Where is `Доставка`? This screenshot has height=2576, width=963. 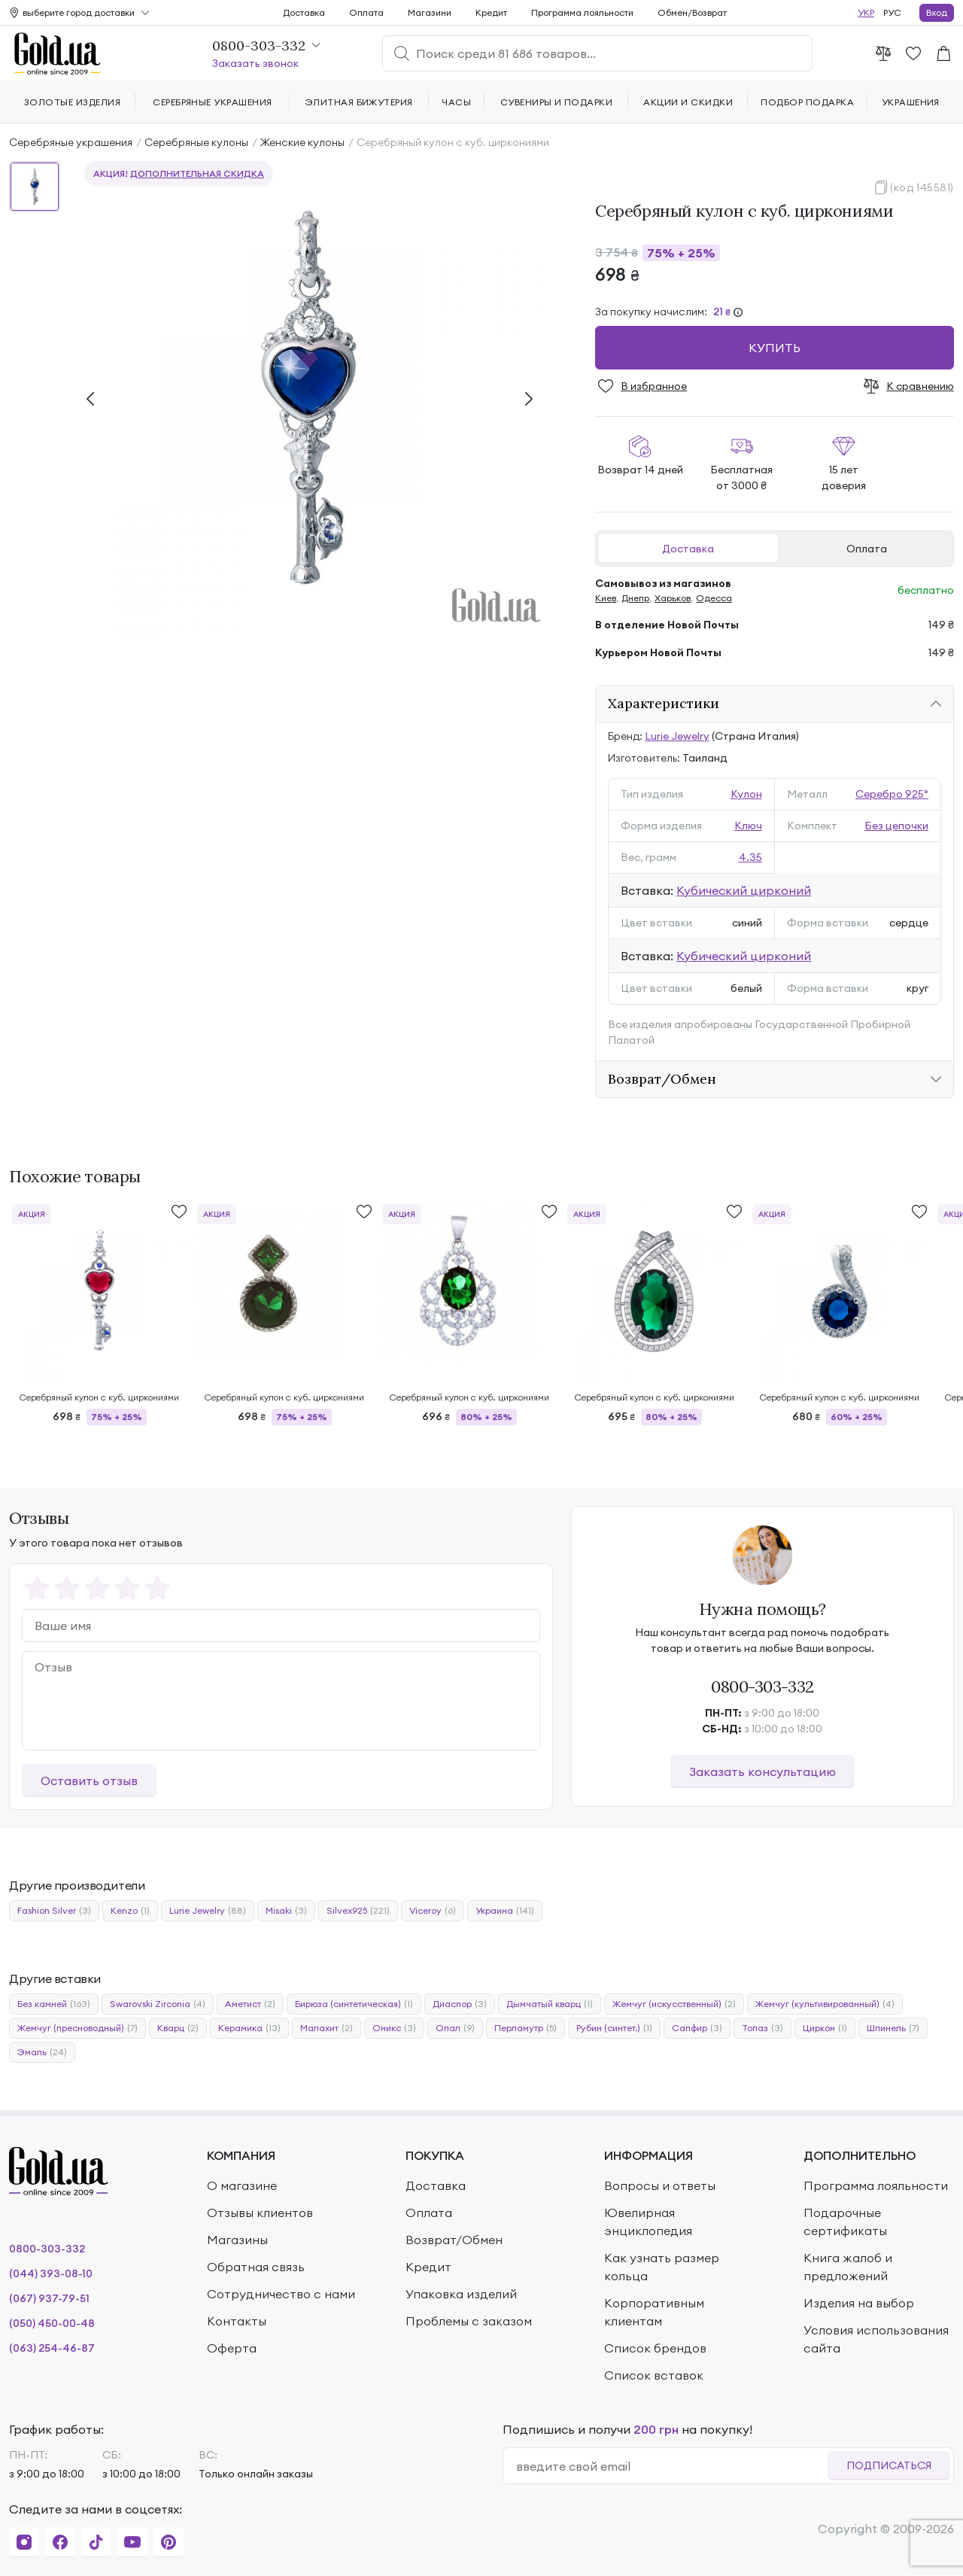 Доставка is located at coordinates (688, 548).